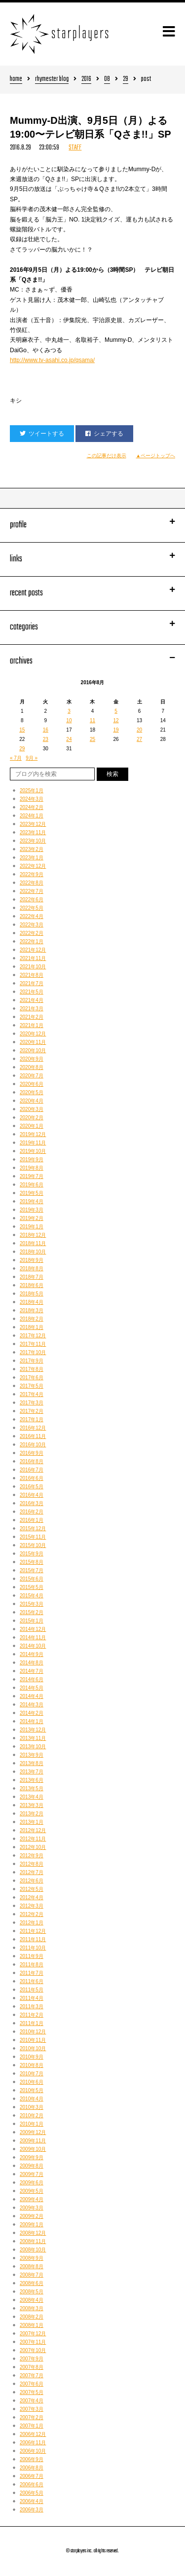 The width and height of the screenshot is (185, 2576). Describe the element at coordinates (31, 2484) in the screenshot. I see `2006年6月` at that location.